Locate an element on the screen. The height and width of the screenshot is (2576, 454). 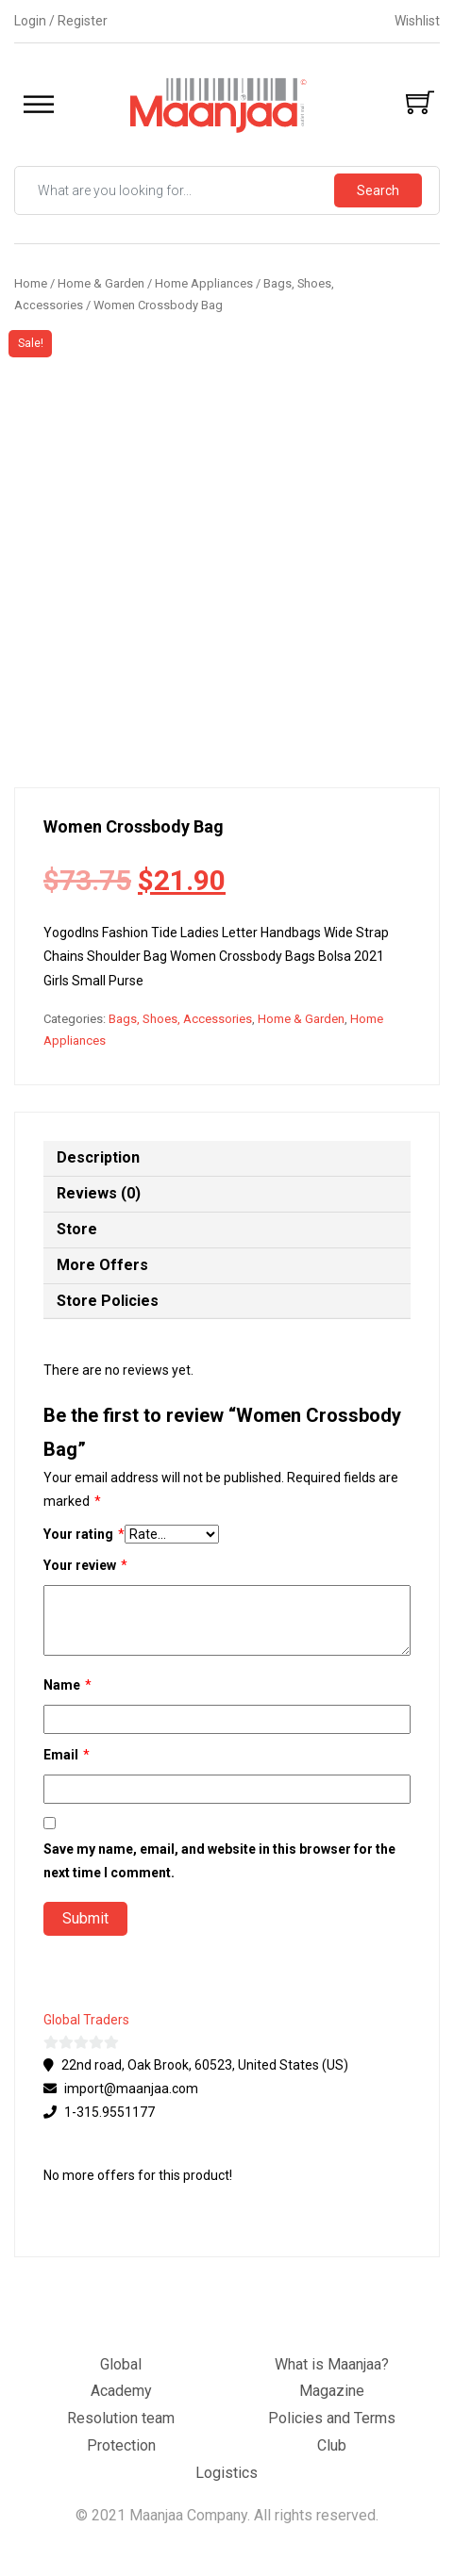
[Toggle Menu] is located at coordinates (39, 105).